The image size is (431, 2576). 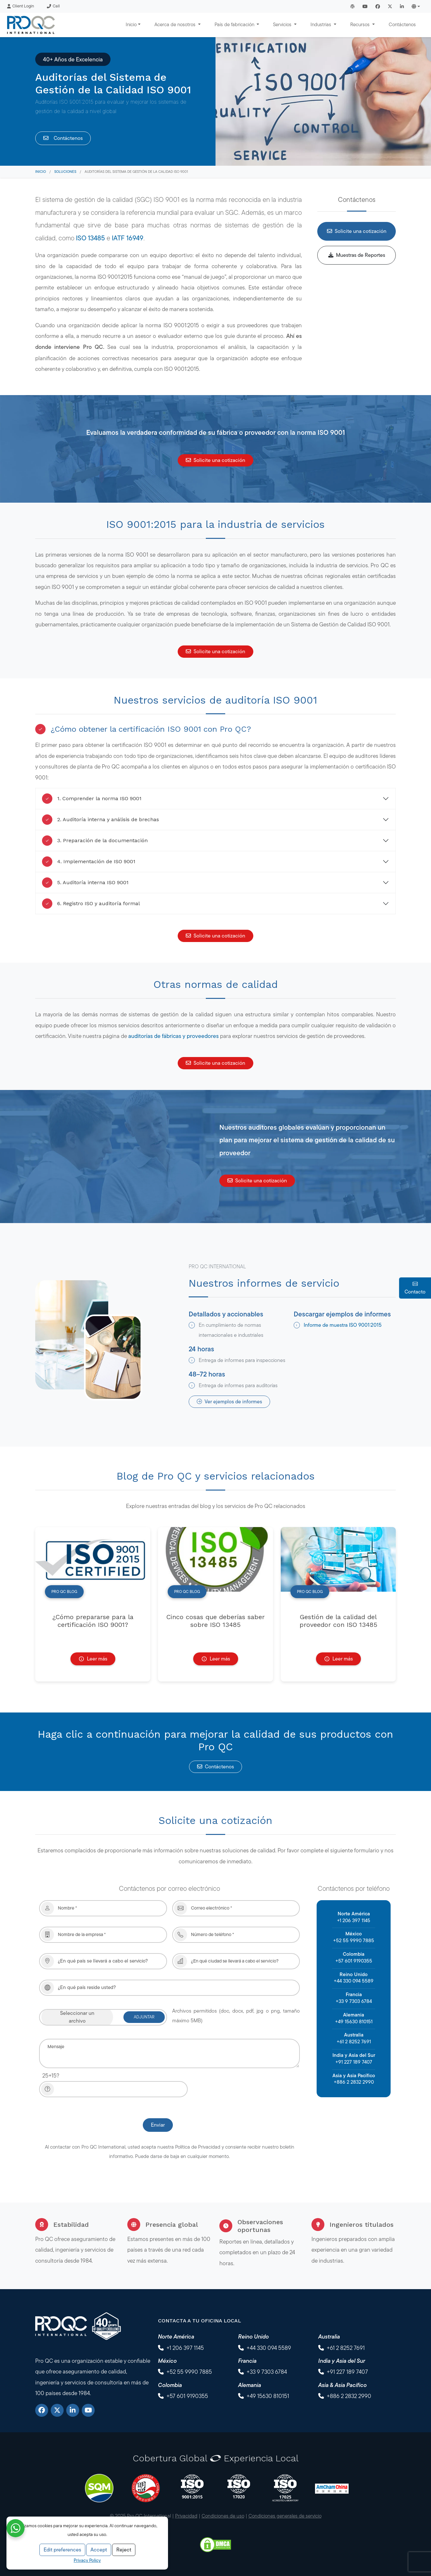 What do you see at coordinates (354, 2021) in the screenshot?
I see `+49 15630 810151` at bounding box center [354, 2021].